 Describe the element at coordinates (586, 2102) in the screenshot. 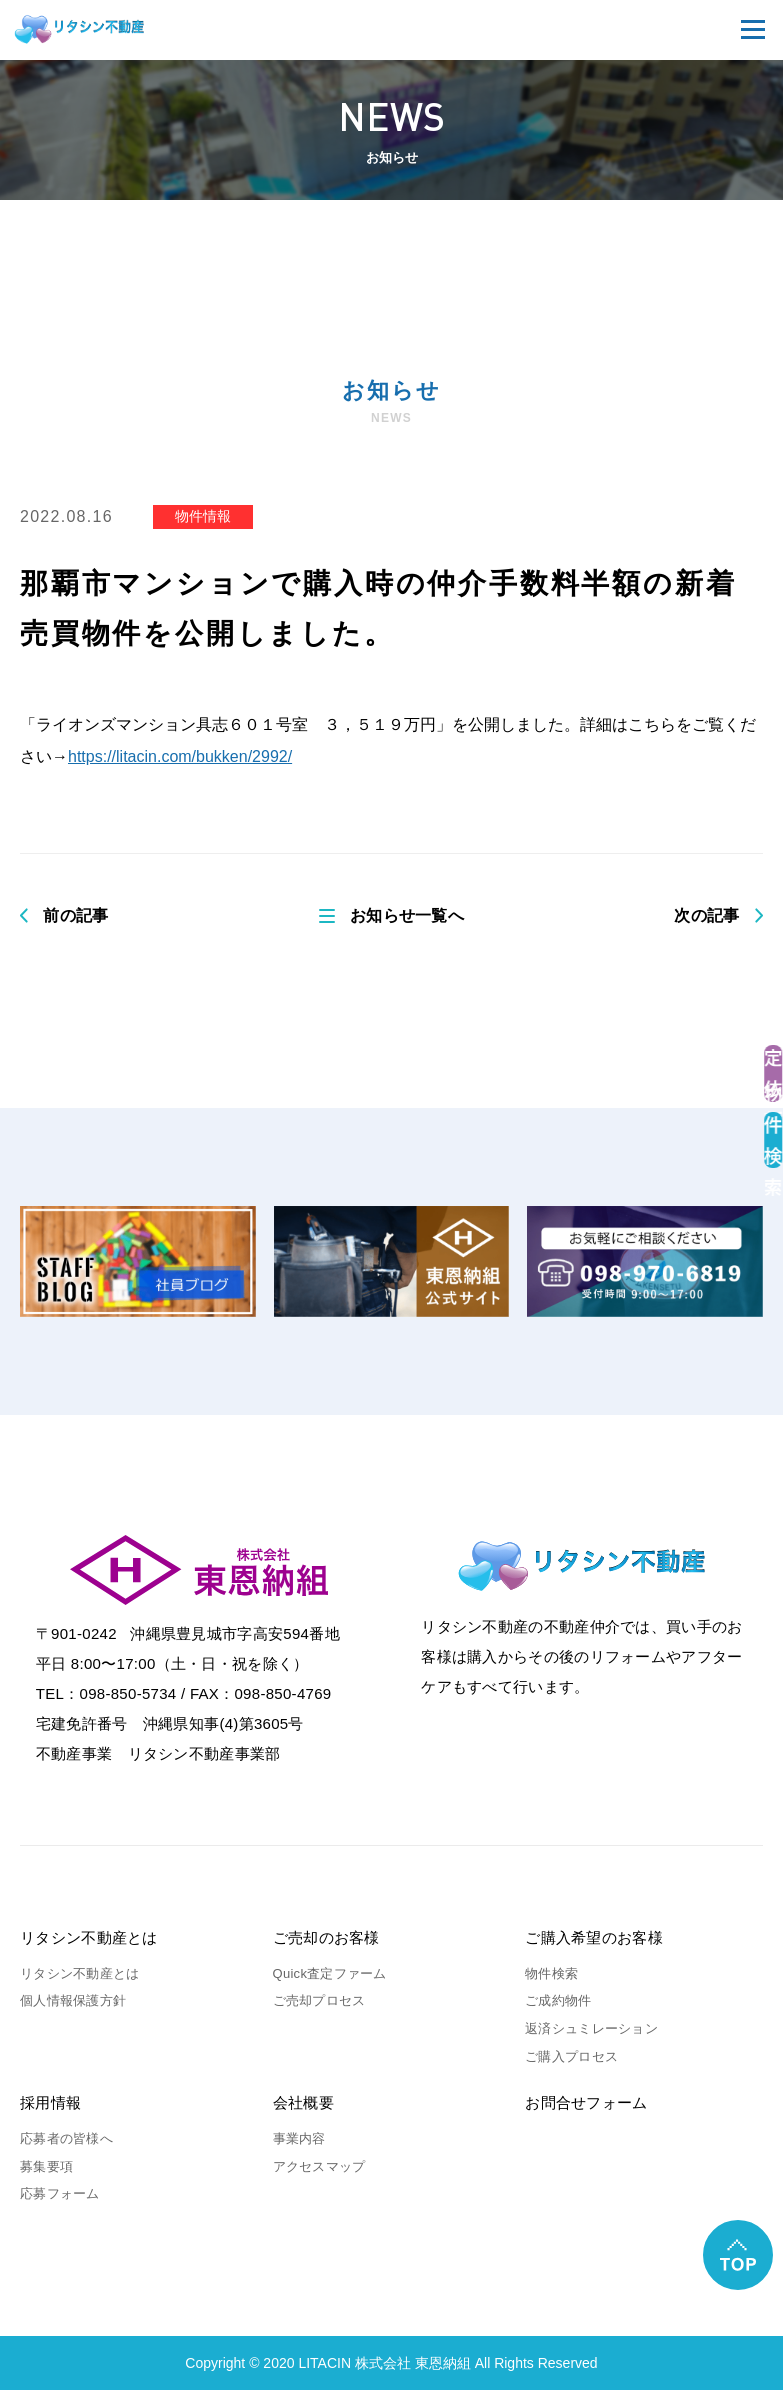

I see `お問合せフォーム` at that location.